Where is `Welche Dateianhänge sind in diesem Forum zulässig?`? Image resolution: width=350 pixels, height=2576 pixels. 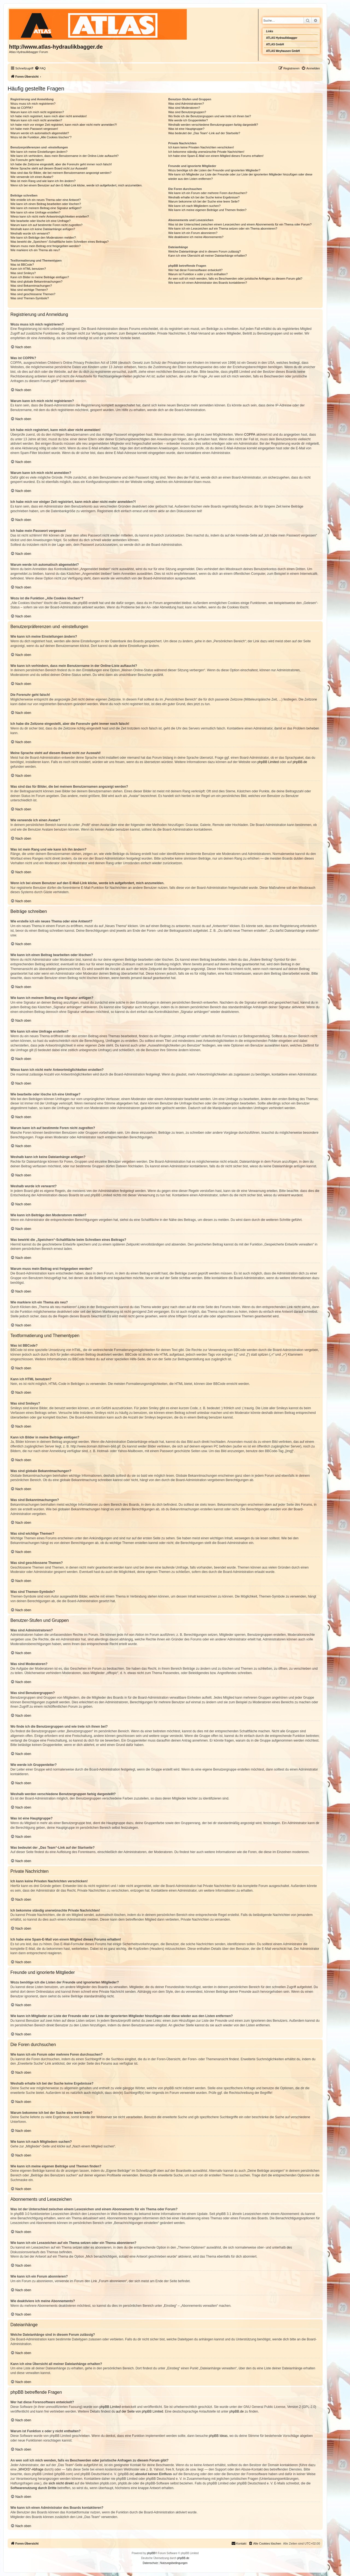 Welche Dateianhänge sind in diesem Forum zulässig? is located at coordinates (204, 251).